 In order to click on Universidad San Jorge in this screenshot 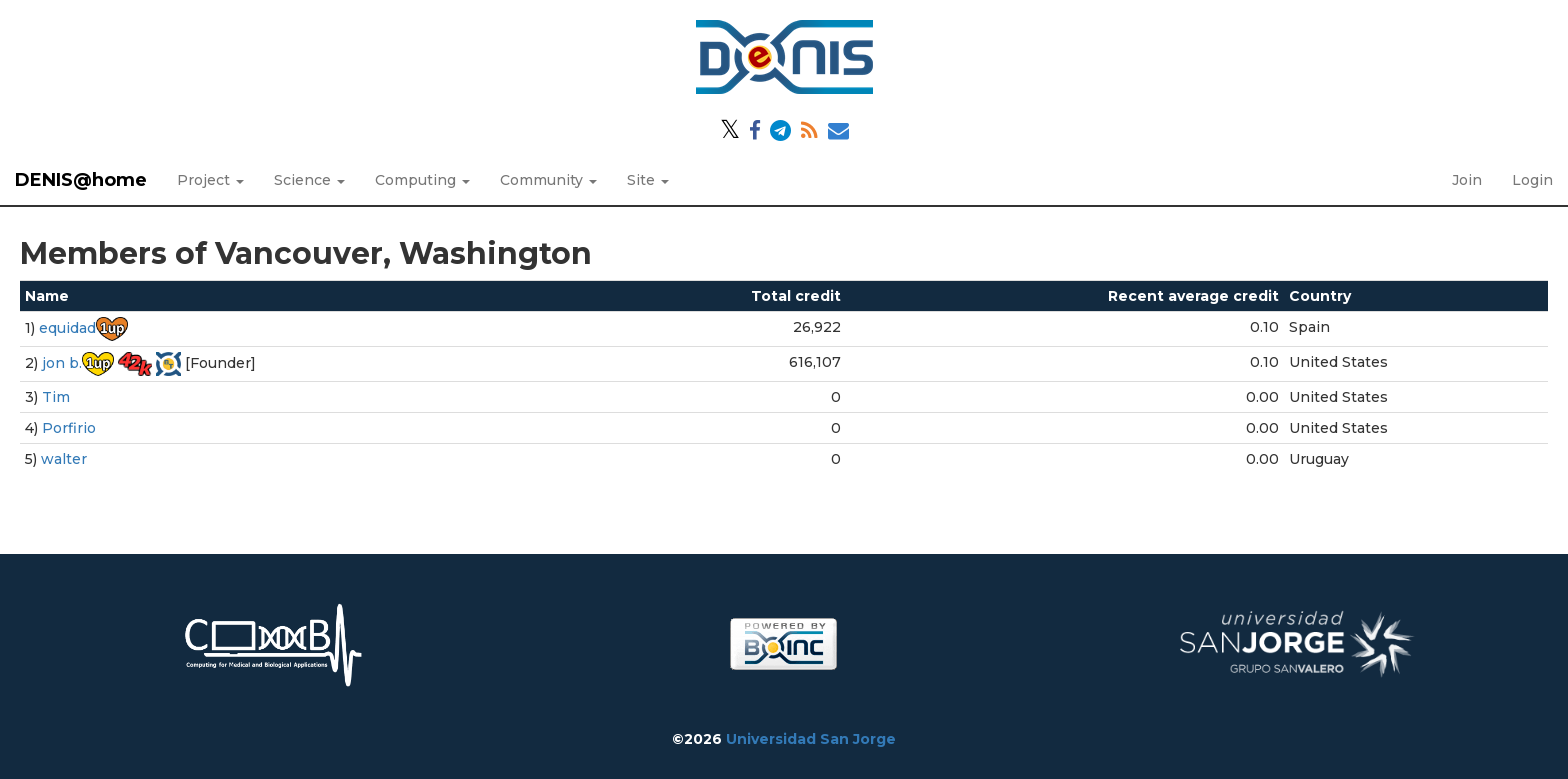, I will do `click(811, 739)`.